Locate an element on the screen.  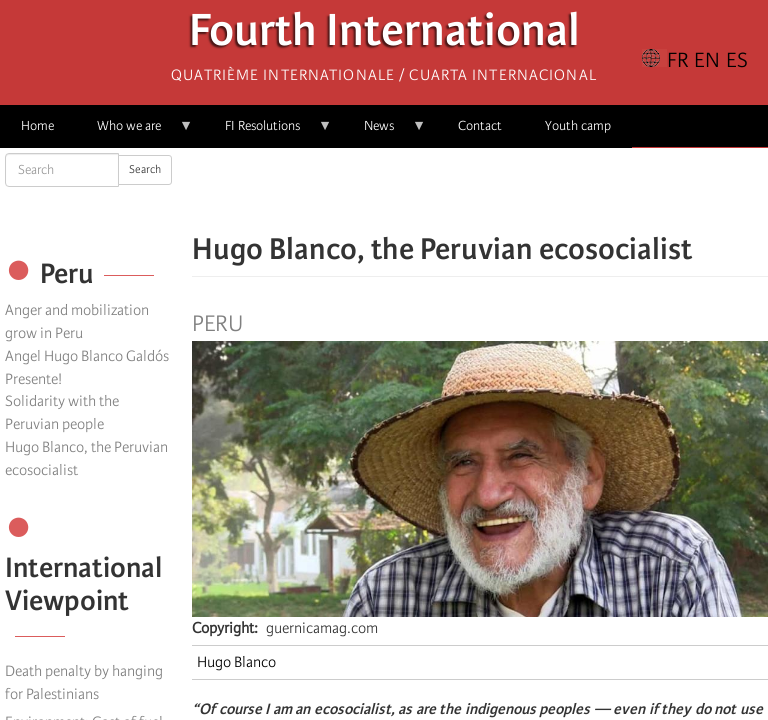
Search is located at coordinates (145, 169).